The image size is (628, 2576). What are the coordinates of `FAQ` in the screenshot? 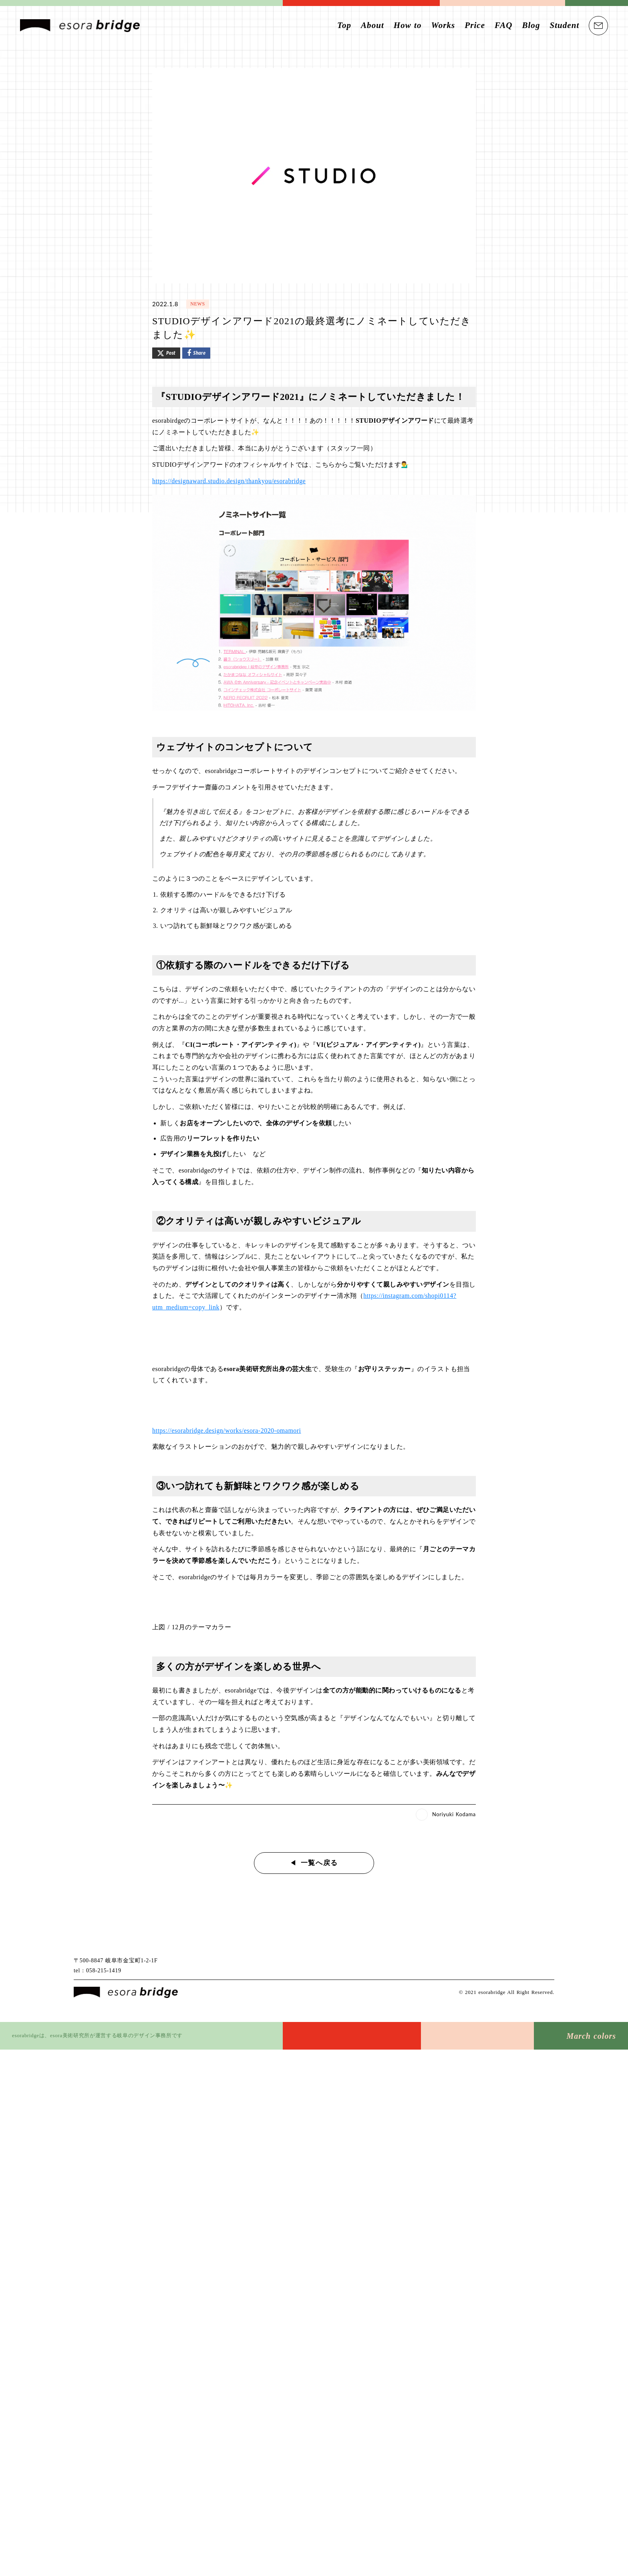 It's located at (503, 25).